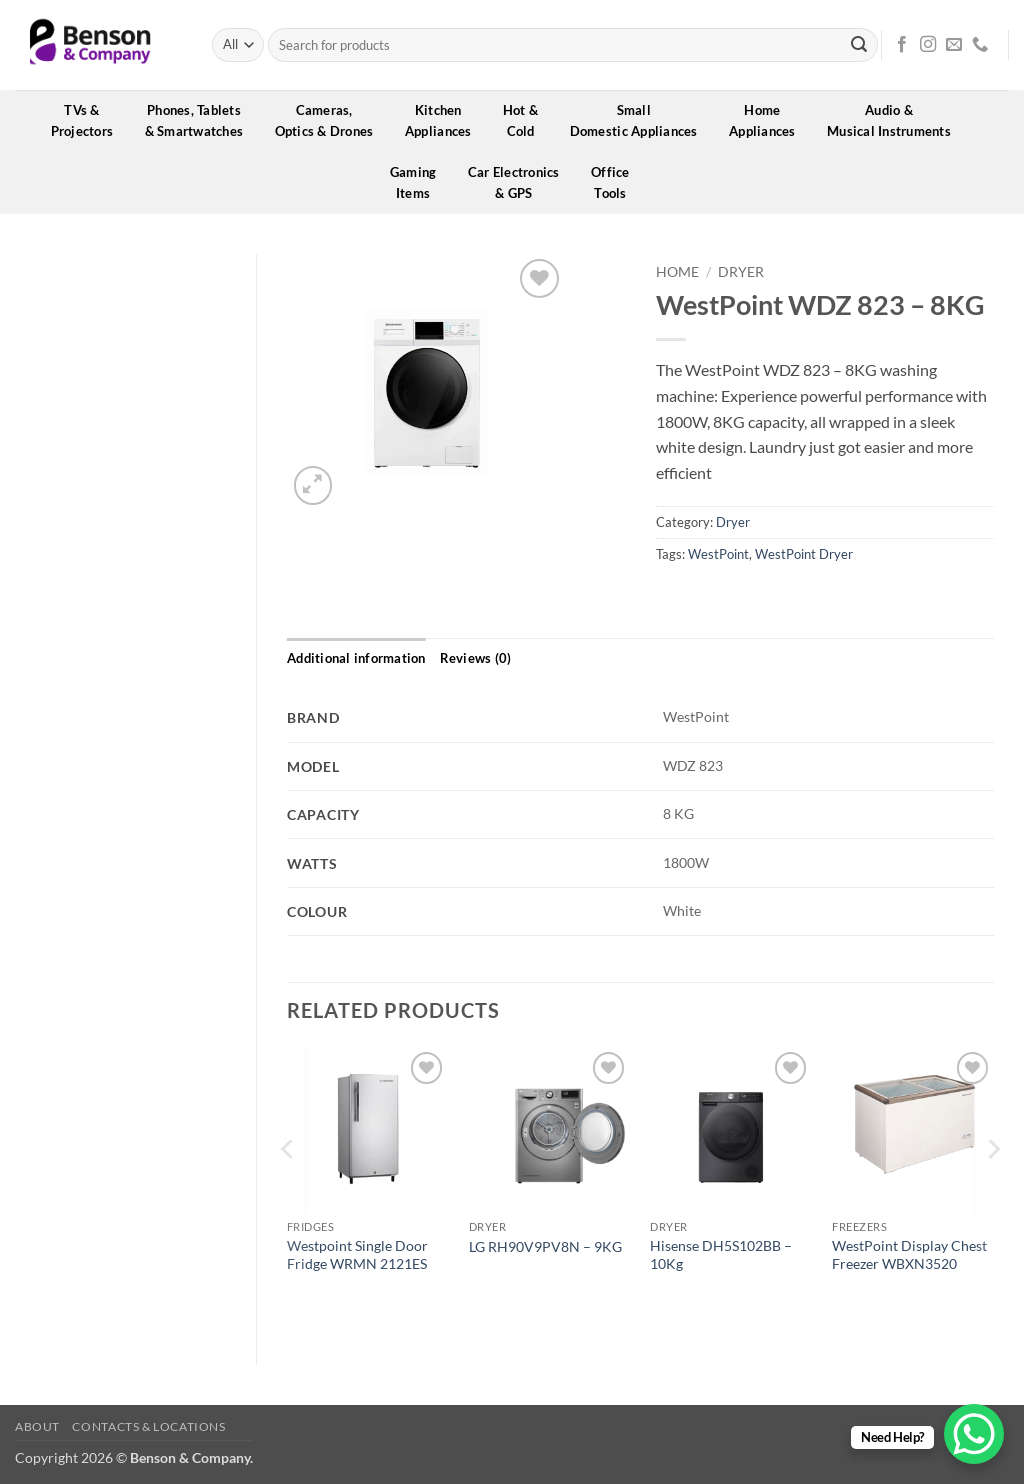 The image size is (1024, 1484). What do you see at coordinates (313, 485) in the screenshot?
I see `[button]` at bounding box center [313, 485].